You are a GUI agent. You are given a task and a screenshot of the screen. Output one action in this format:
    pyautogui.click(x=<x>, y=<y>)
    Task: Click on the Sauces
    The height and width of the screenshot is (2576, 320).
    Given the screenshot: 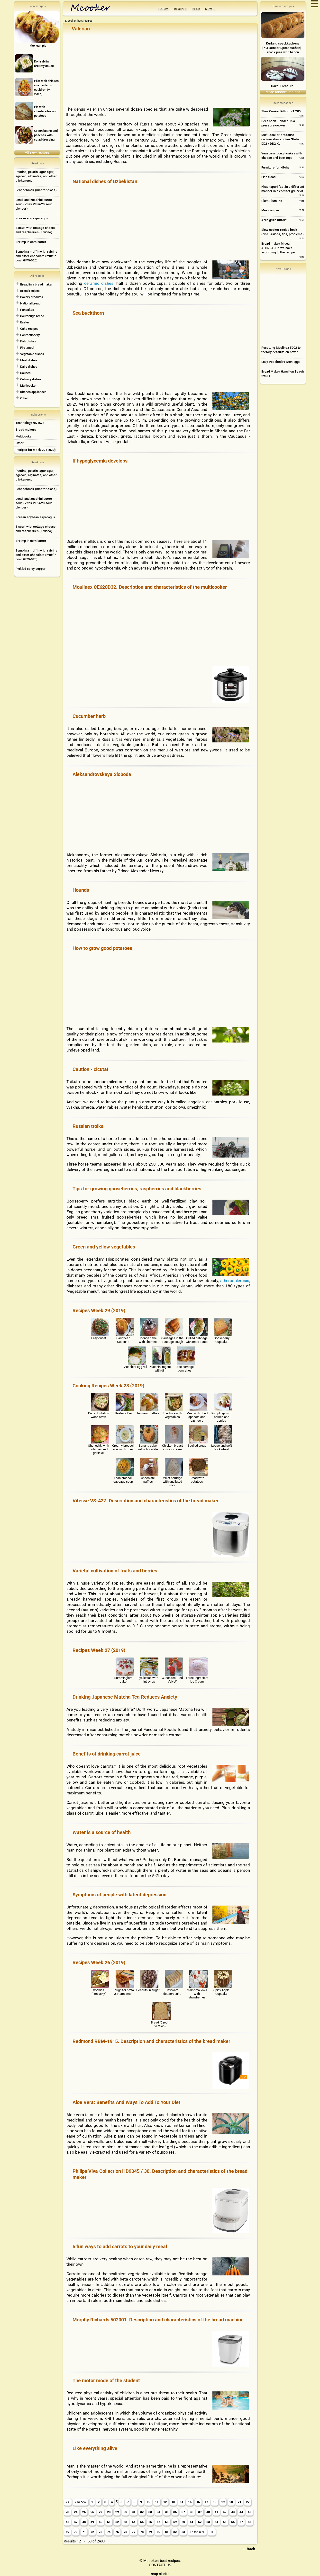 What is the action you would take?
    pyautogui.click(x=25, y=373)
    